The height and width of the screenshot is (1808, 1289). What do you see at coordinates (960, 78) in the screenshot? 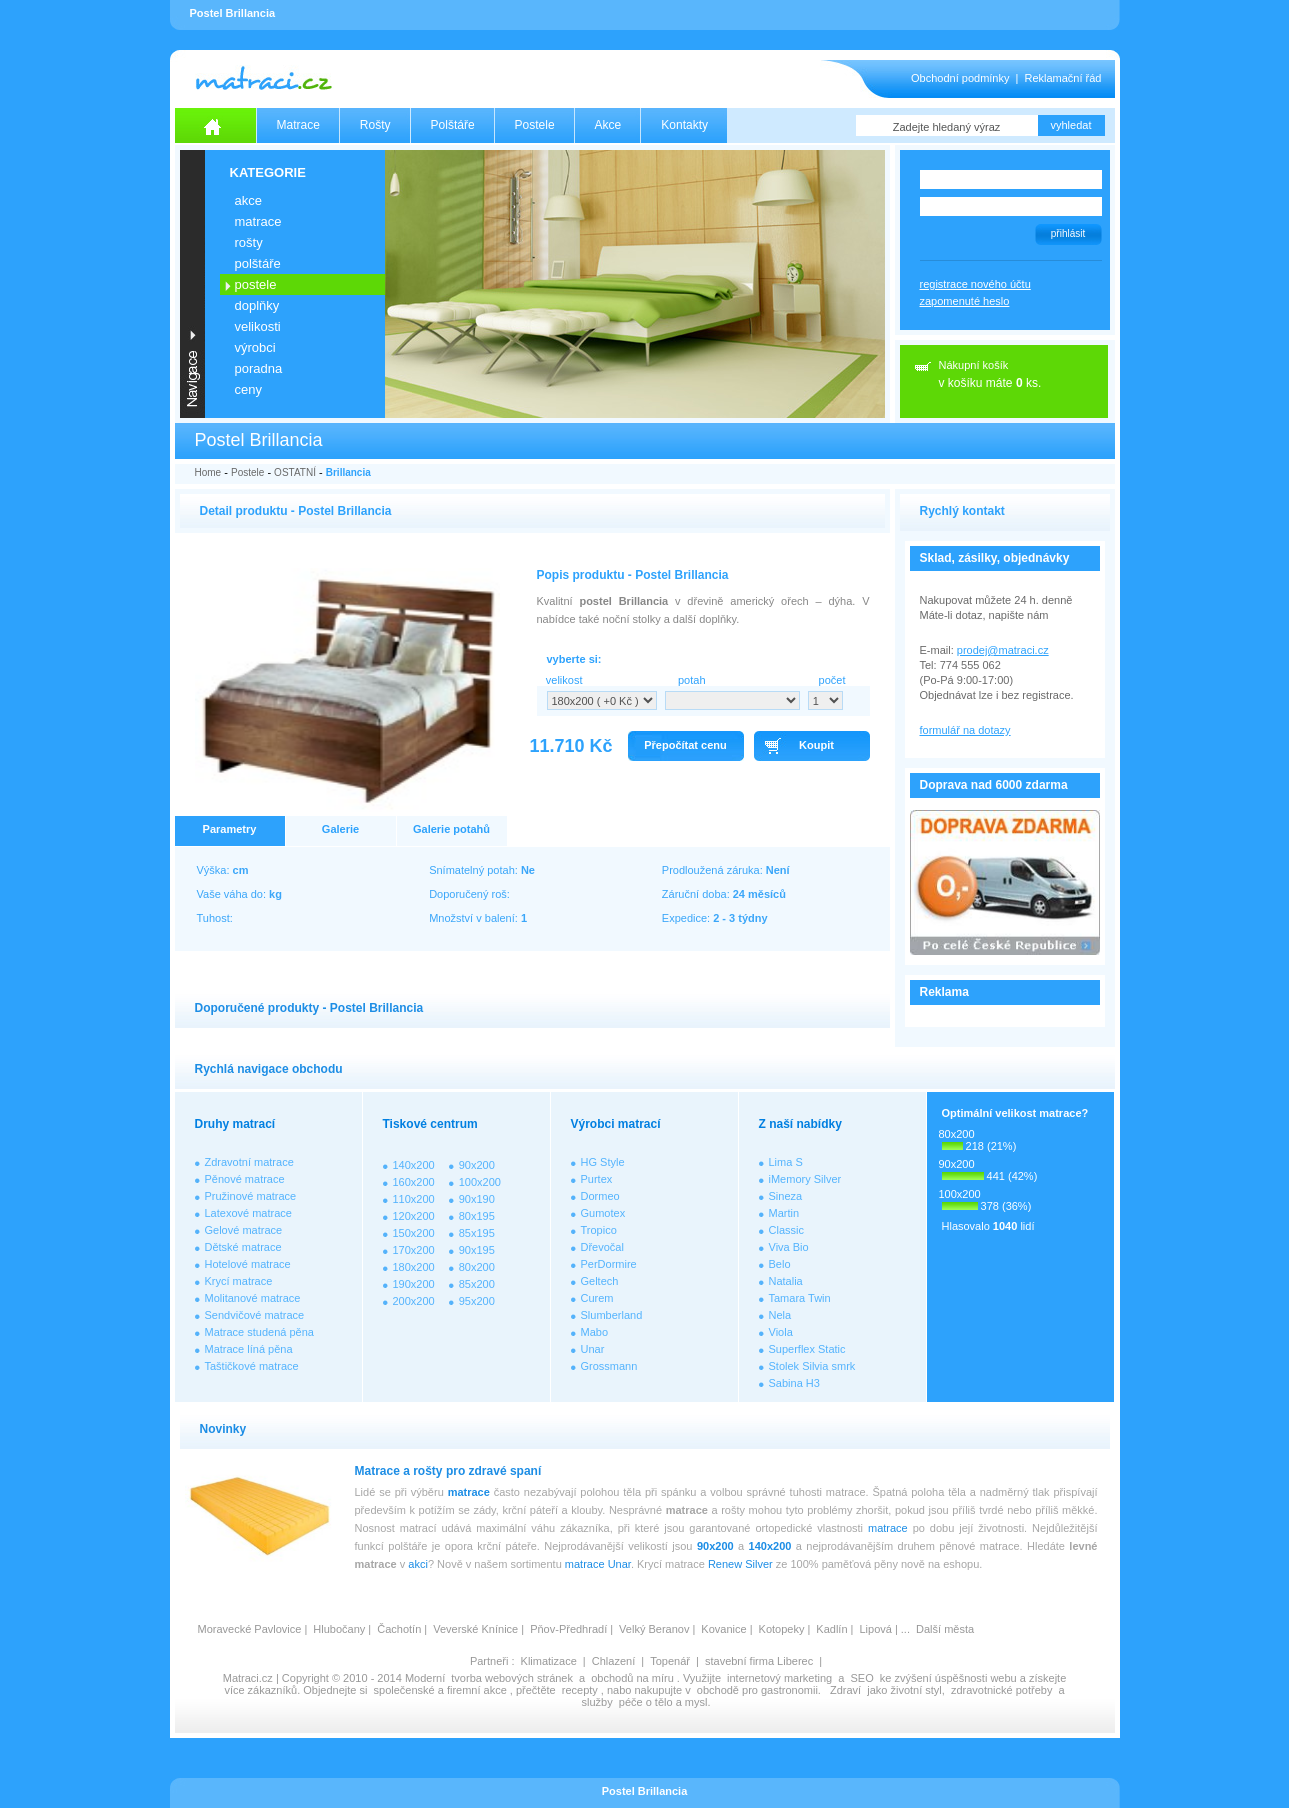
I see `Obchodní podmínky` at bounding box center [960, 78].